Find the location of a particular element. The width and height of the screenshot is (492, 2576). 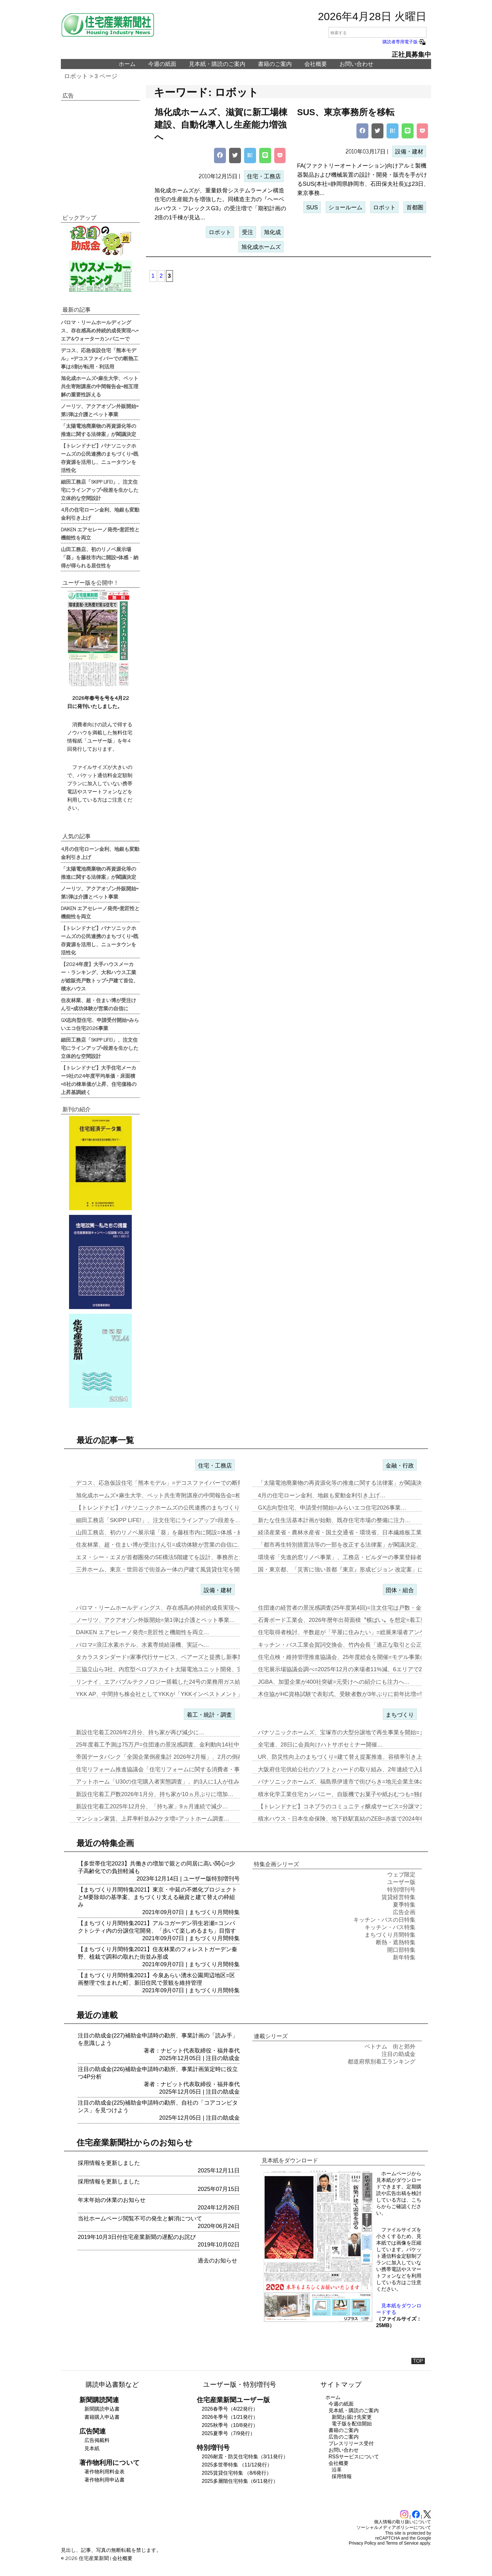

ホーム is located at coordinates (127, 64).